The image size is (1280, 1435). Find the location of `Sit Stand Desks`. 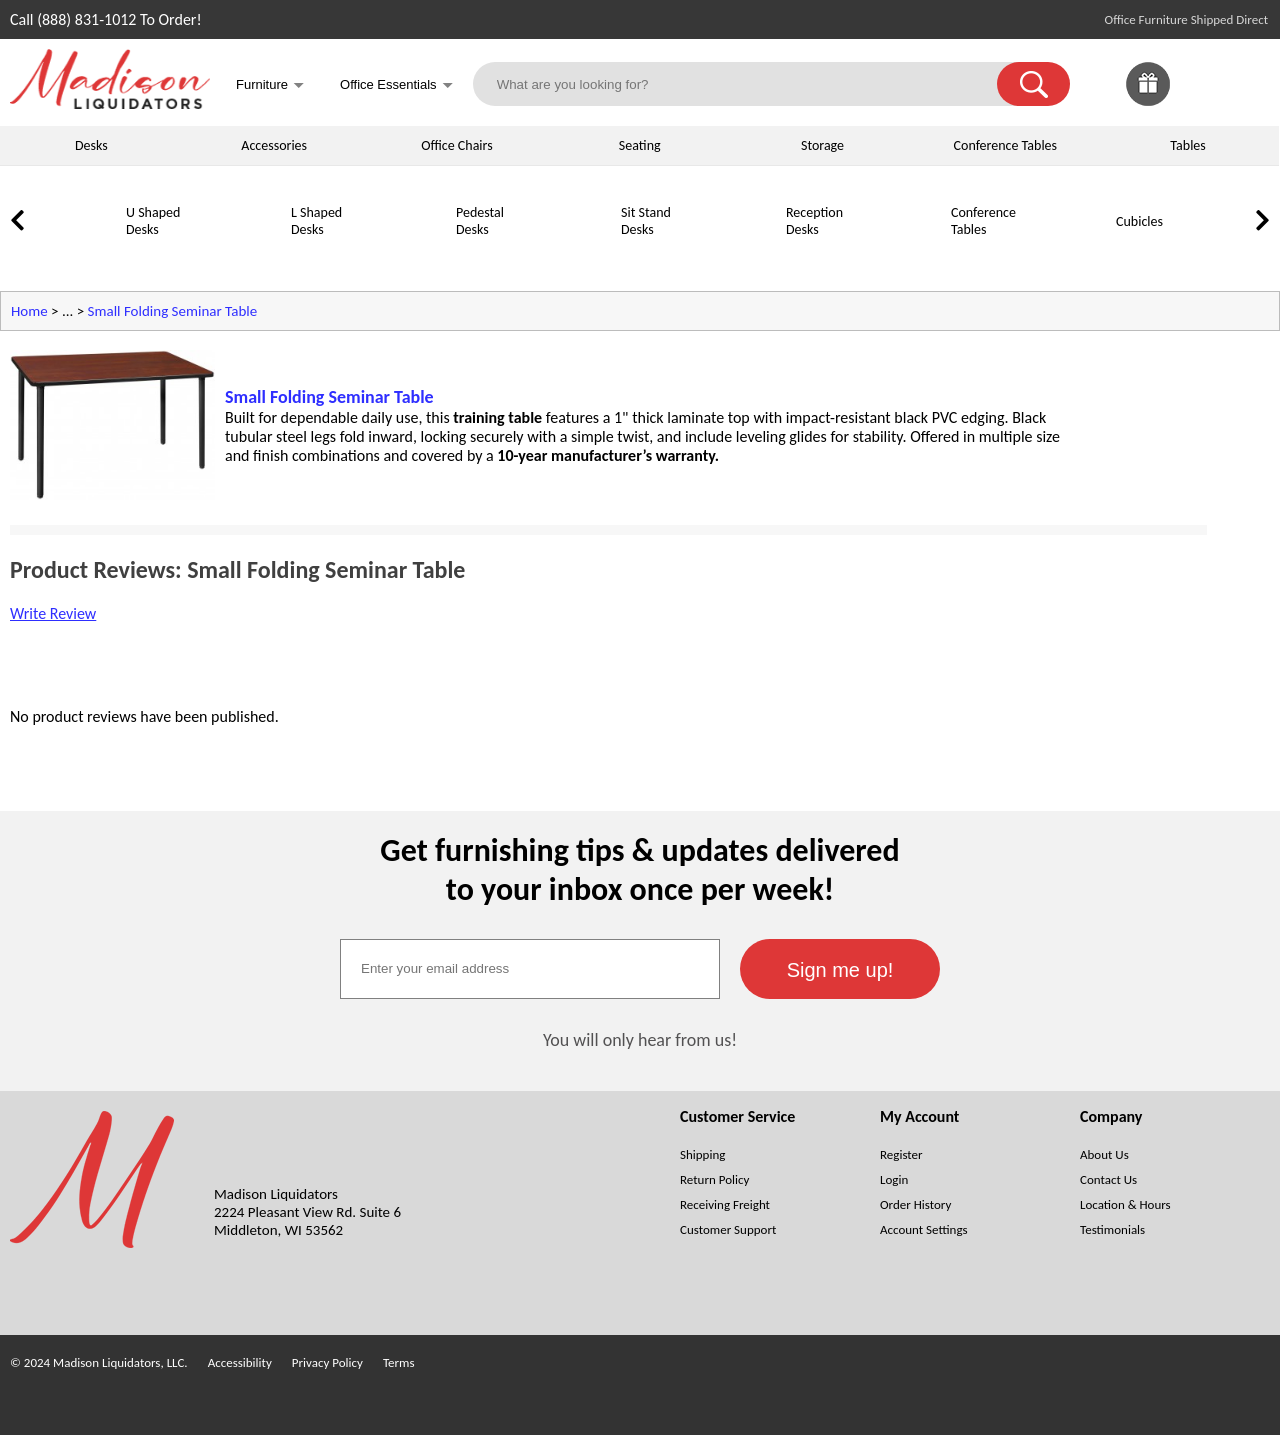

Sit Stand Desks is located at coordinates (646, 221).